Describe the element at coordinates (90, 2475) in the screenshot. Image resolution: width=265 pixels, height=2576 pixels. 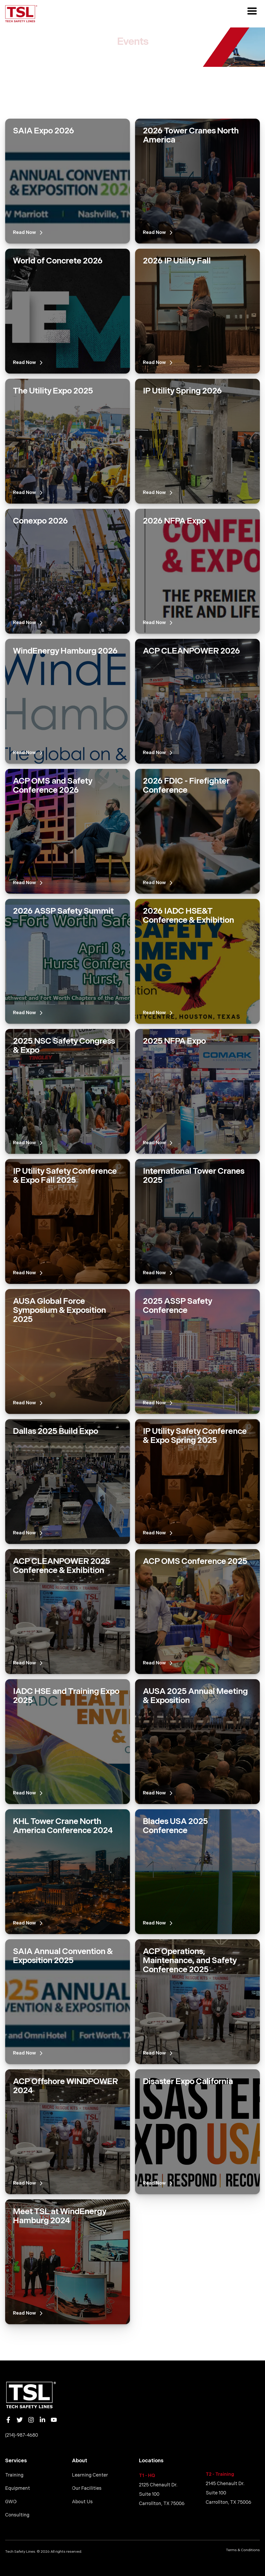
I see `Learning Center` at that location.